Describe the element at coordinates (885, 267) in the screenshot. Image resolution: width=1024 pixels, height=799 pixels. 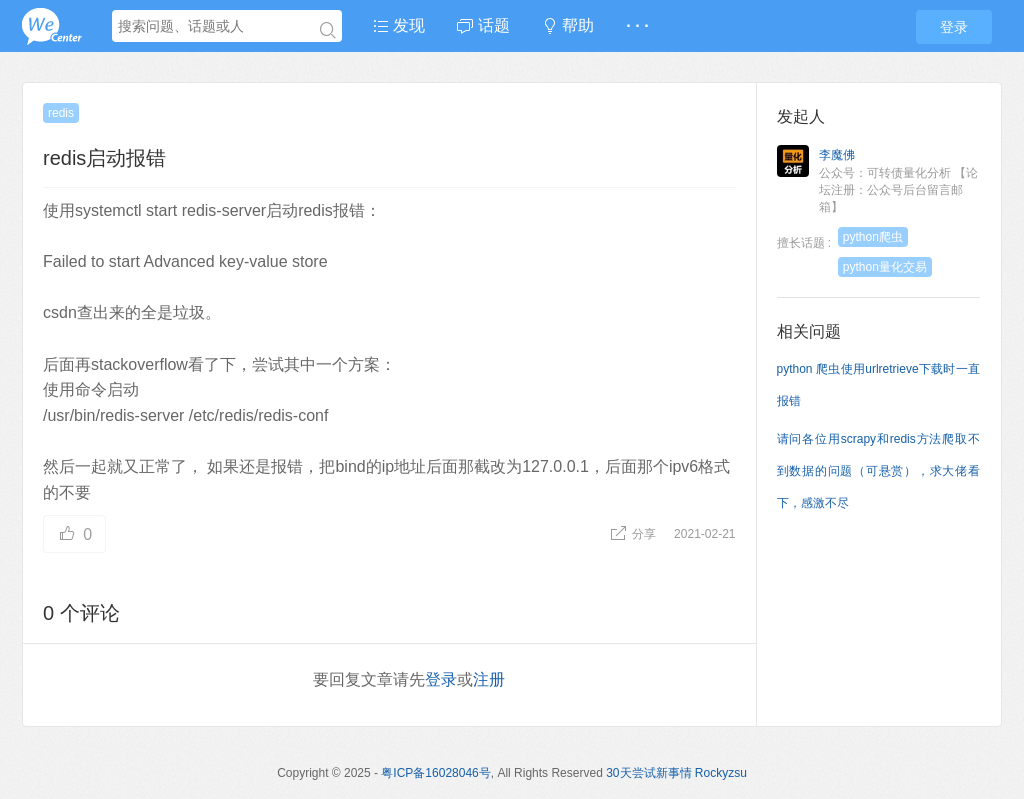
I see `python量化交易` at that location.